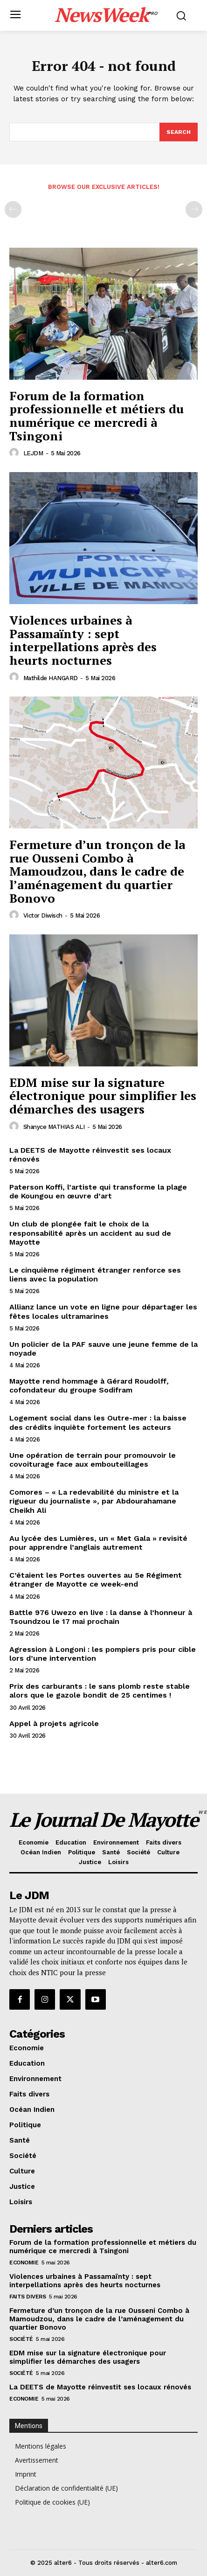 This screenshot has height=2576, width=207. Describe the element at coordinates (54, 1126) in the screenshot. I see `Shanyce MATHIAS ALI` at that location.